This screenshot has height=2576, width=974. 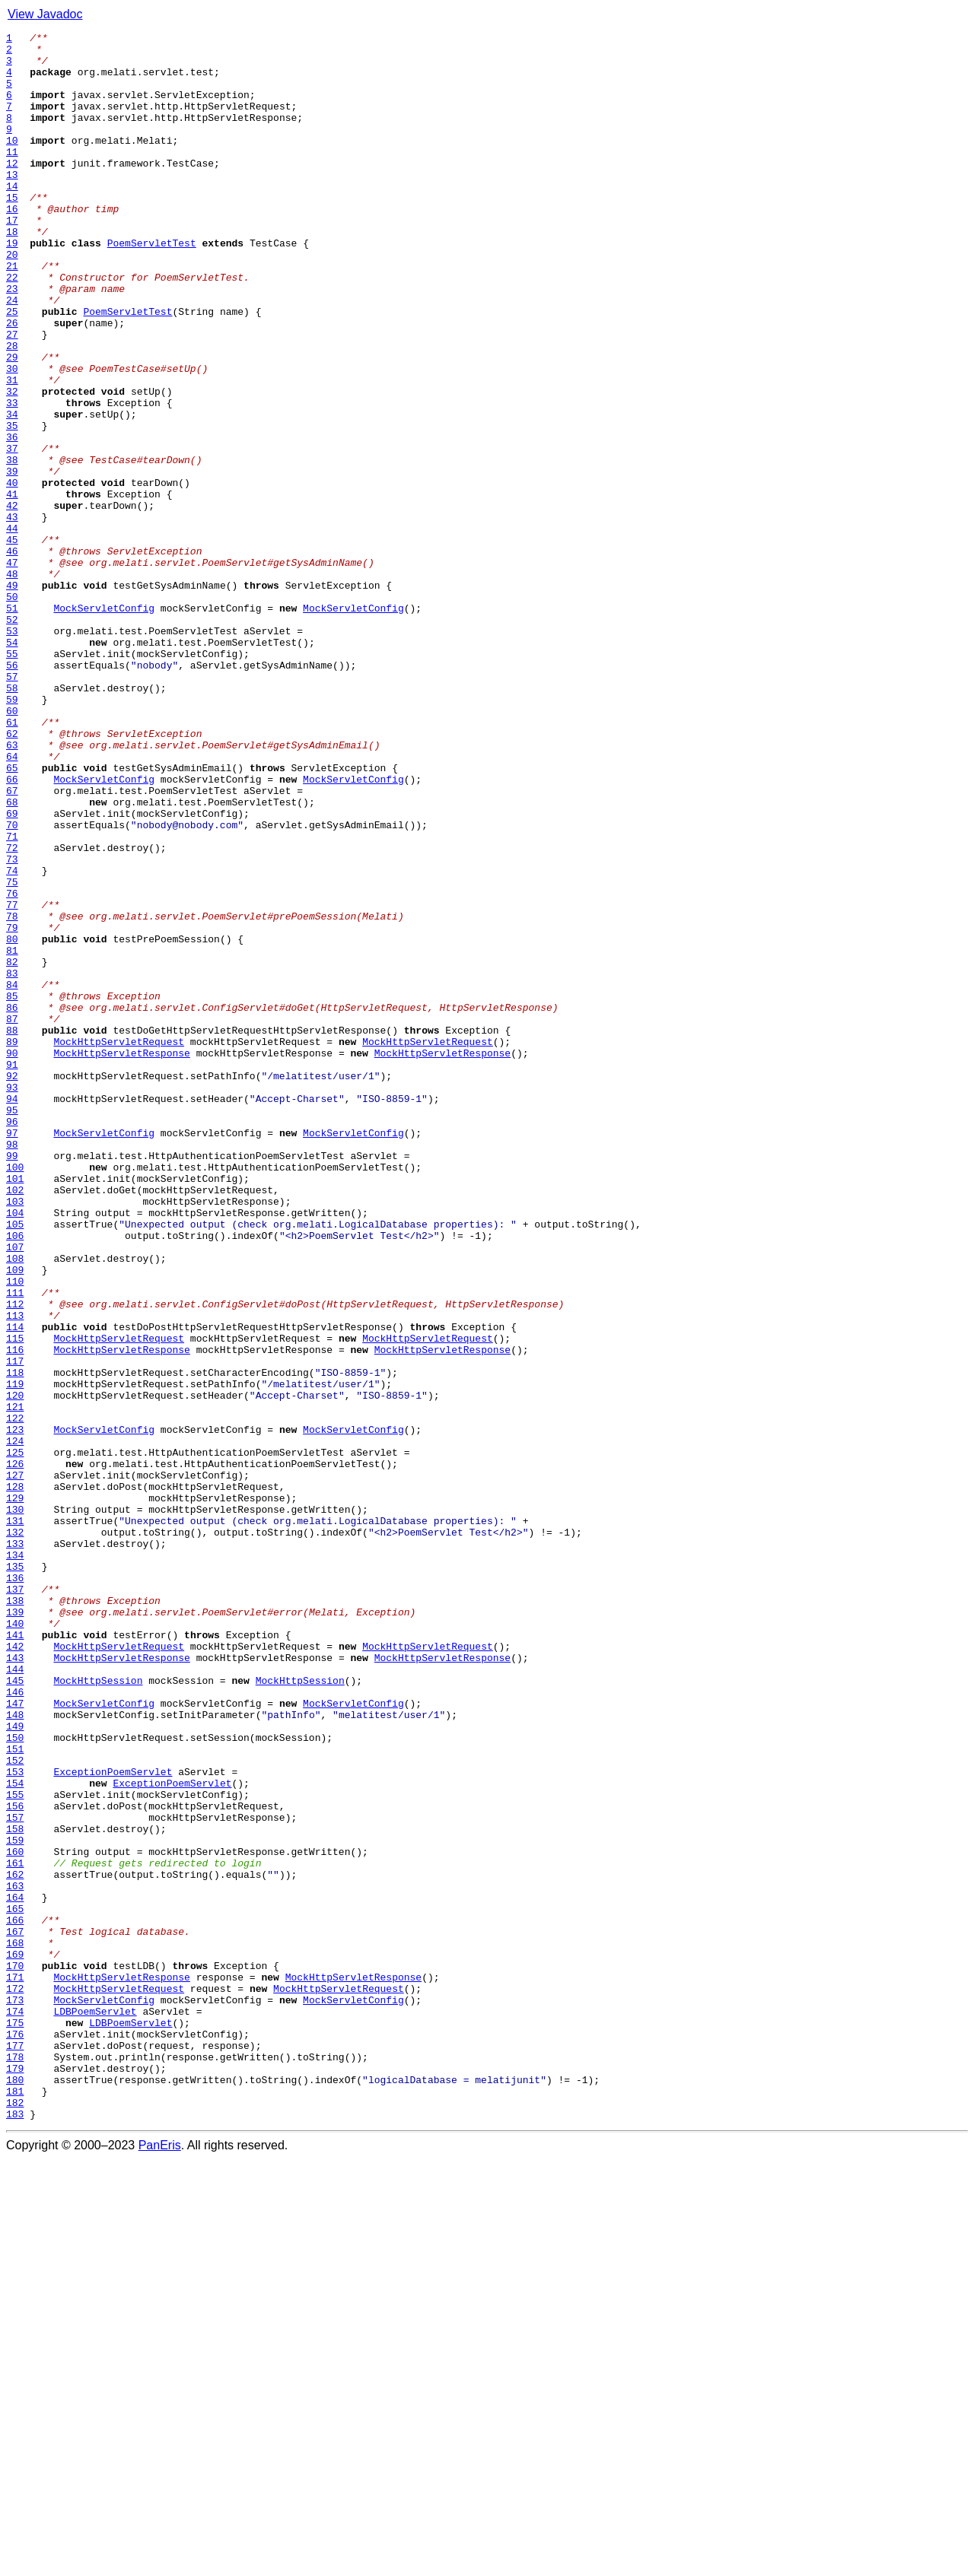 I want to click on 96, so click(x=12, y=1340).